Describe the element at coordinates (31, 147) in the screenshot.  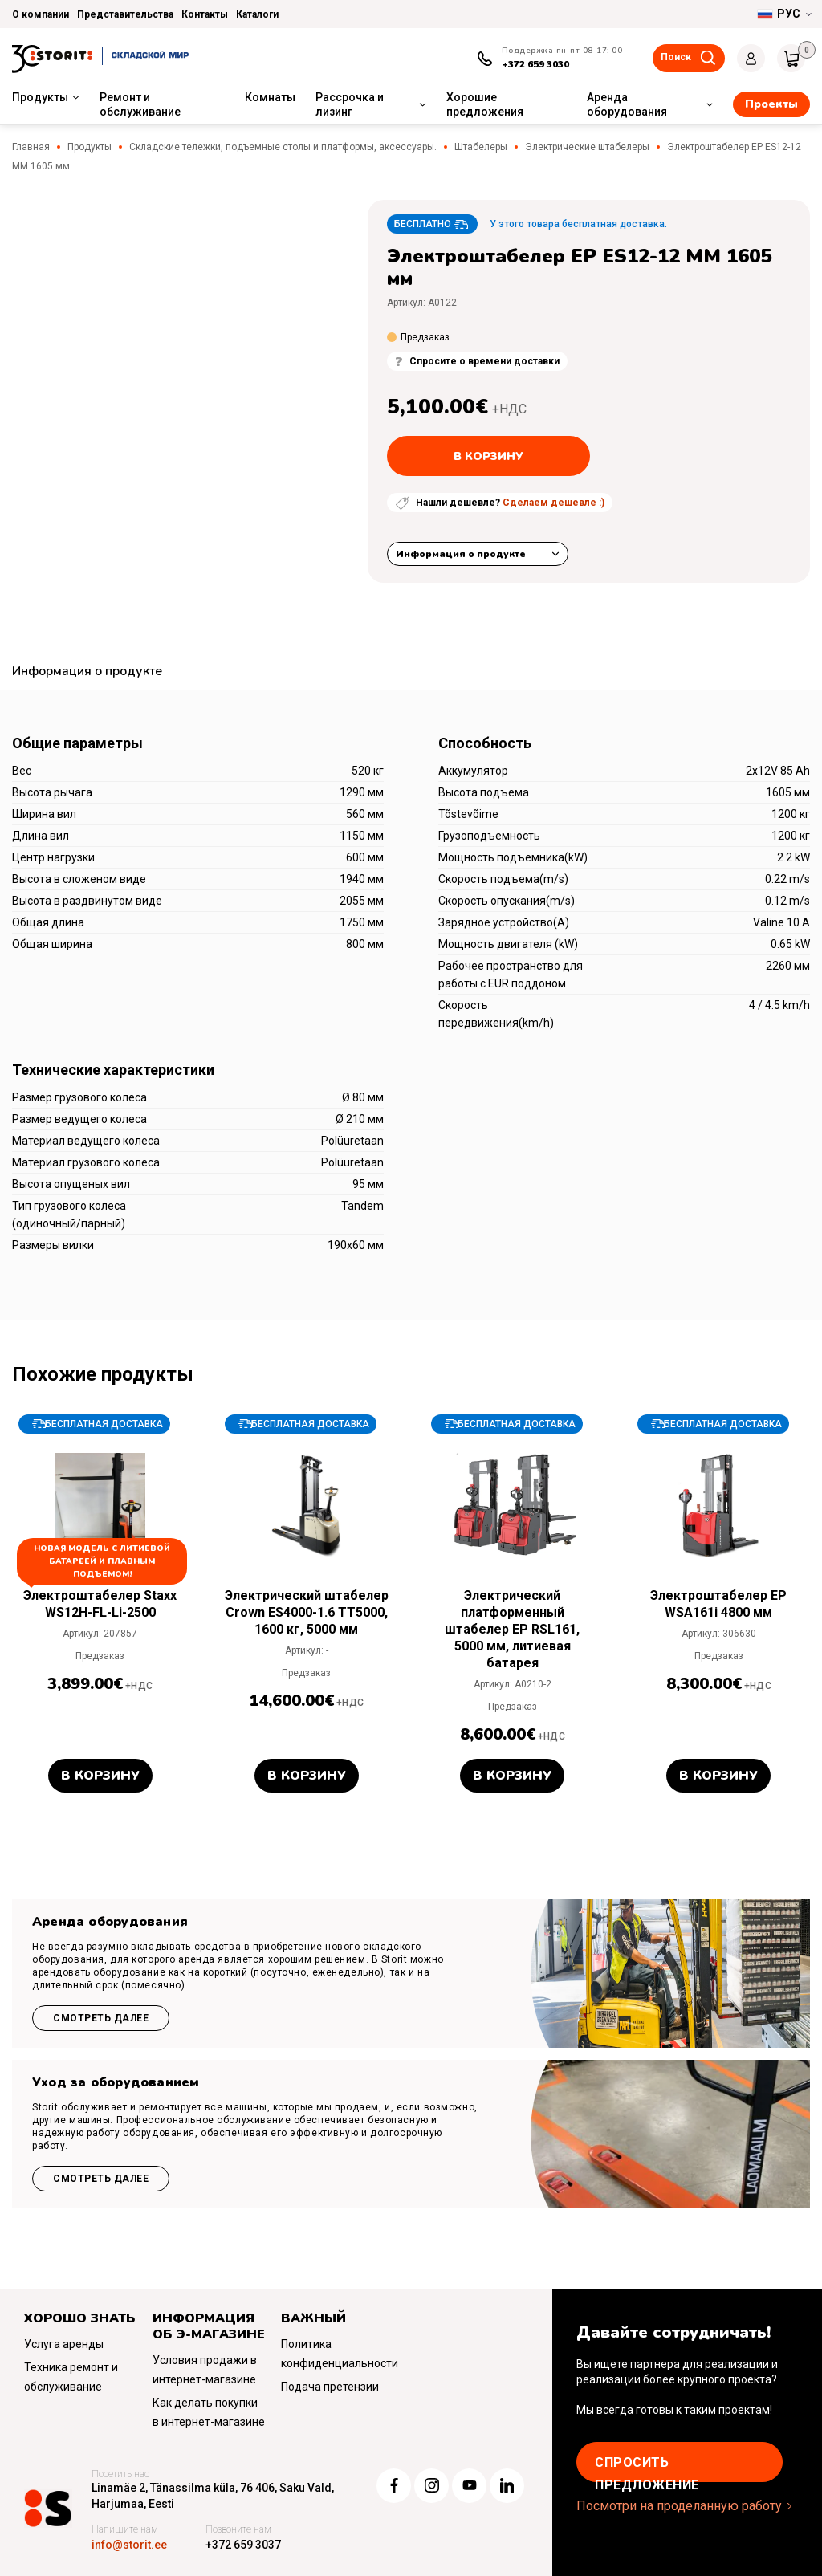
I see `Главная` at that location.